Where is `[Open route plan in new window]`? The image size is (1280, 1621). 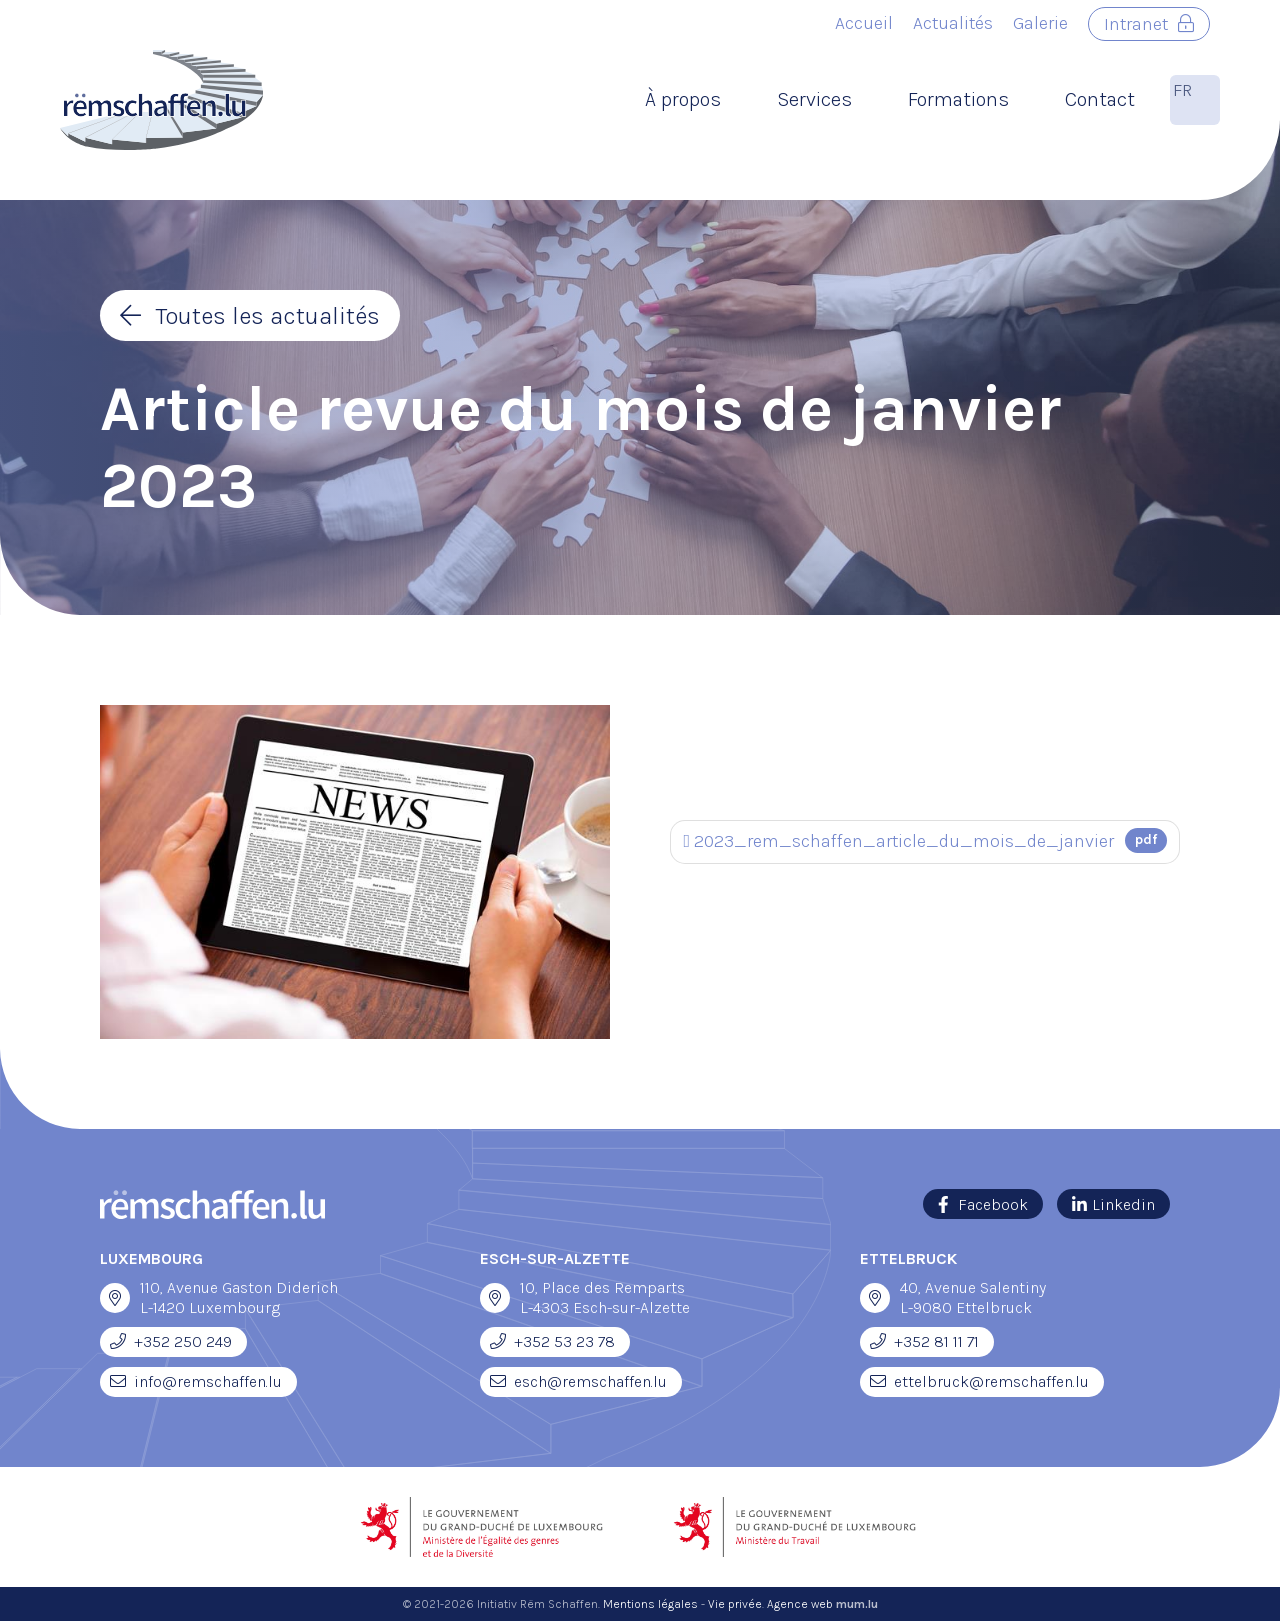 [Open route plan in new window] is located at coordinates (115, 1298).